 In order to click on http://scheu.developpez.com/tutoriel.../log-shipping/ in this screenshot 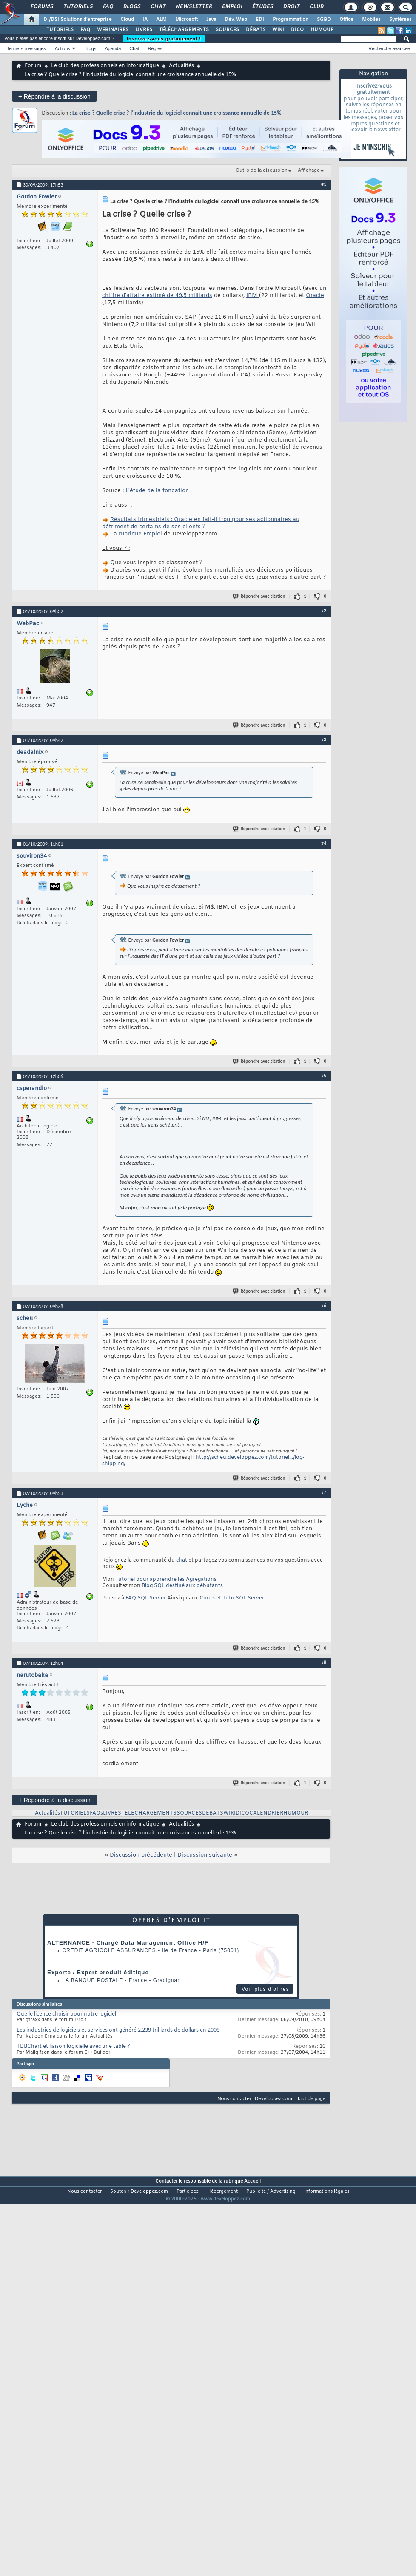, I will do `click(203, 1460)`.